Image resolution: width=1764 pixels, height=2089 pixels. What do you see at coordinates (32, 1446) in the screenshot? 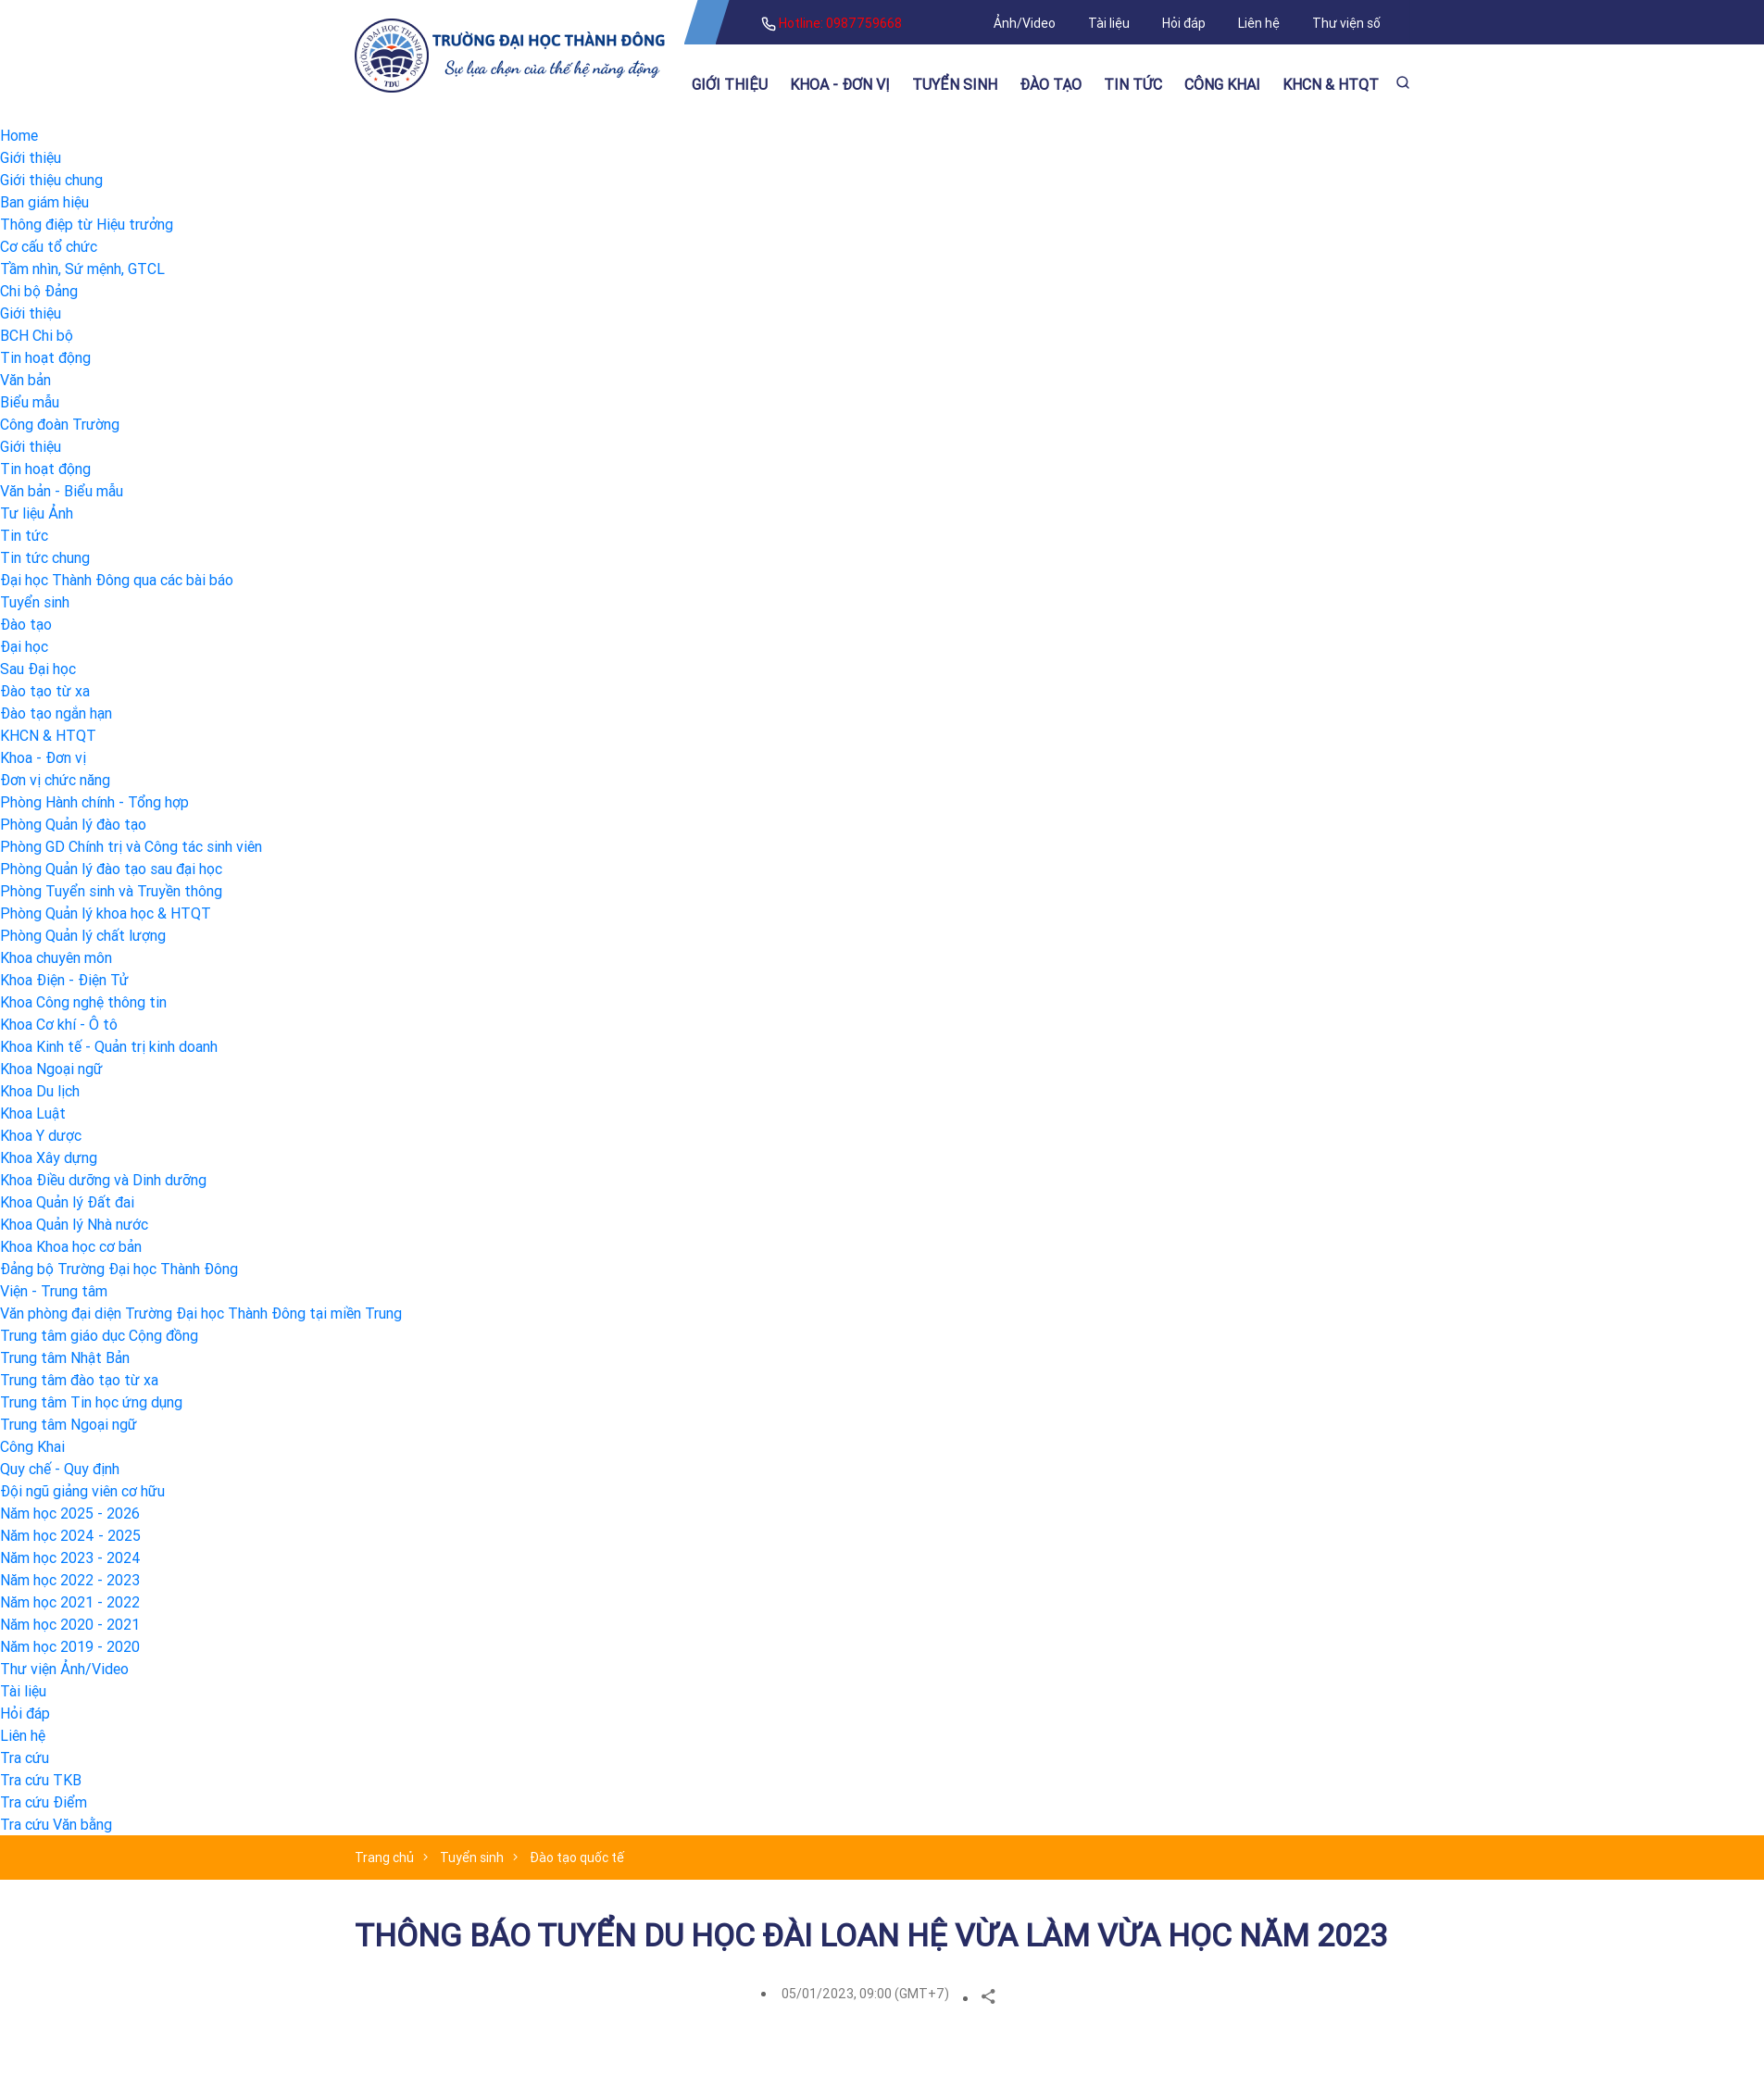
I see `Công Khai` at bounding box center [32, 1446].